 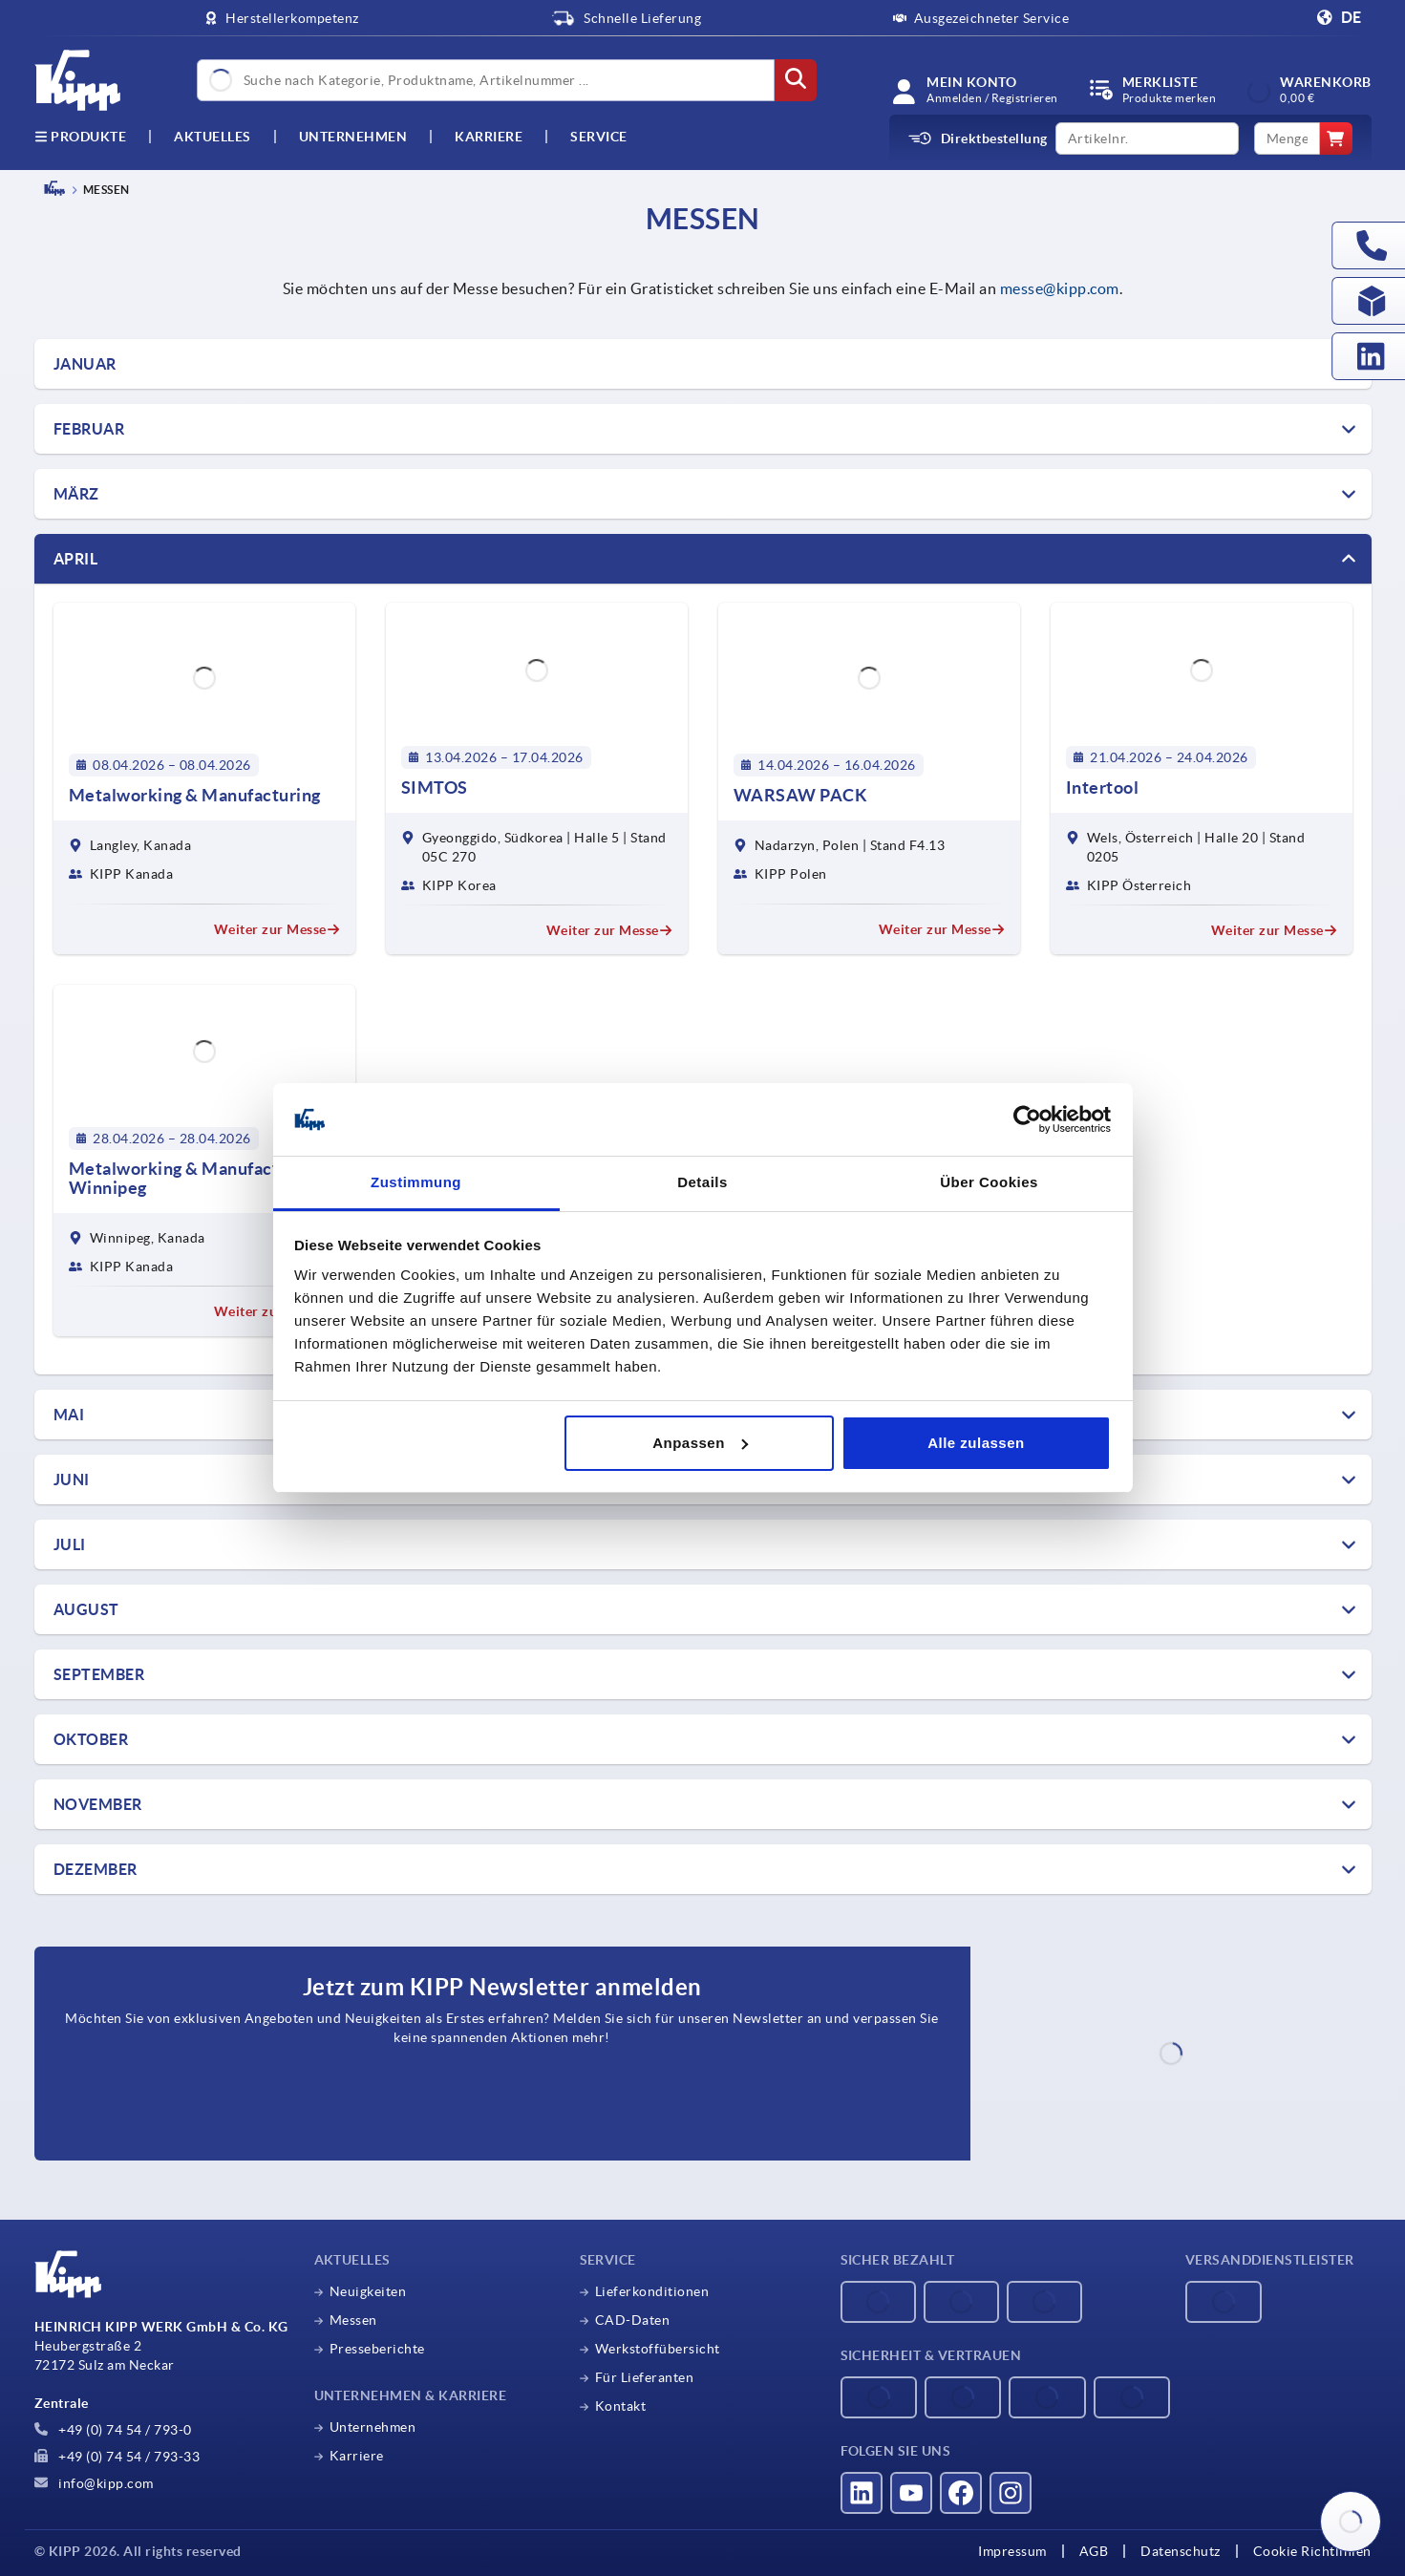 I want to click on Neuigkeiten, so click(x=368, y=2291).